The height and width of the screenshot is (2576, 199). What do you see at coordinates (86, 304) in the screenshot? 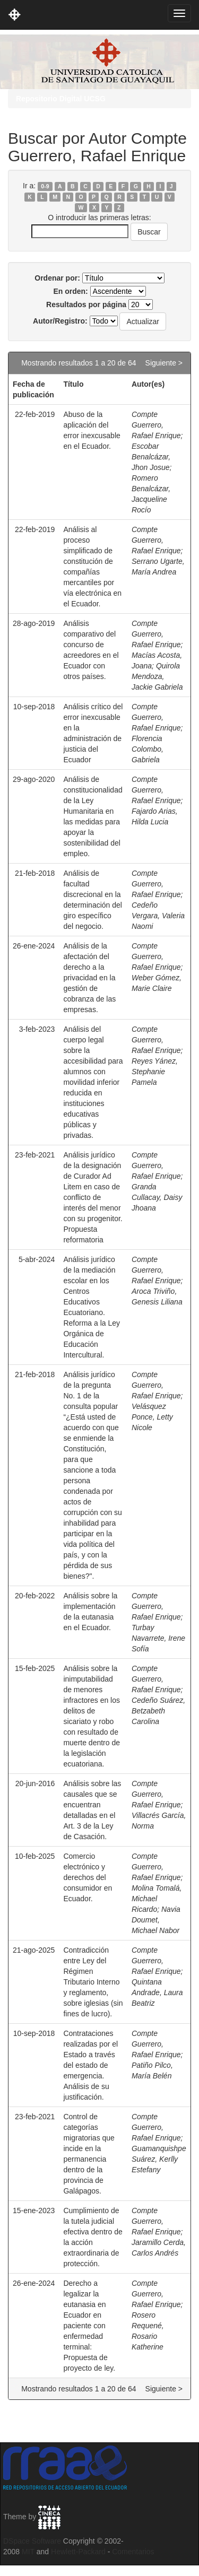
I see `Resultados por página` at bounding box center [86, 304].